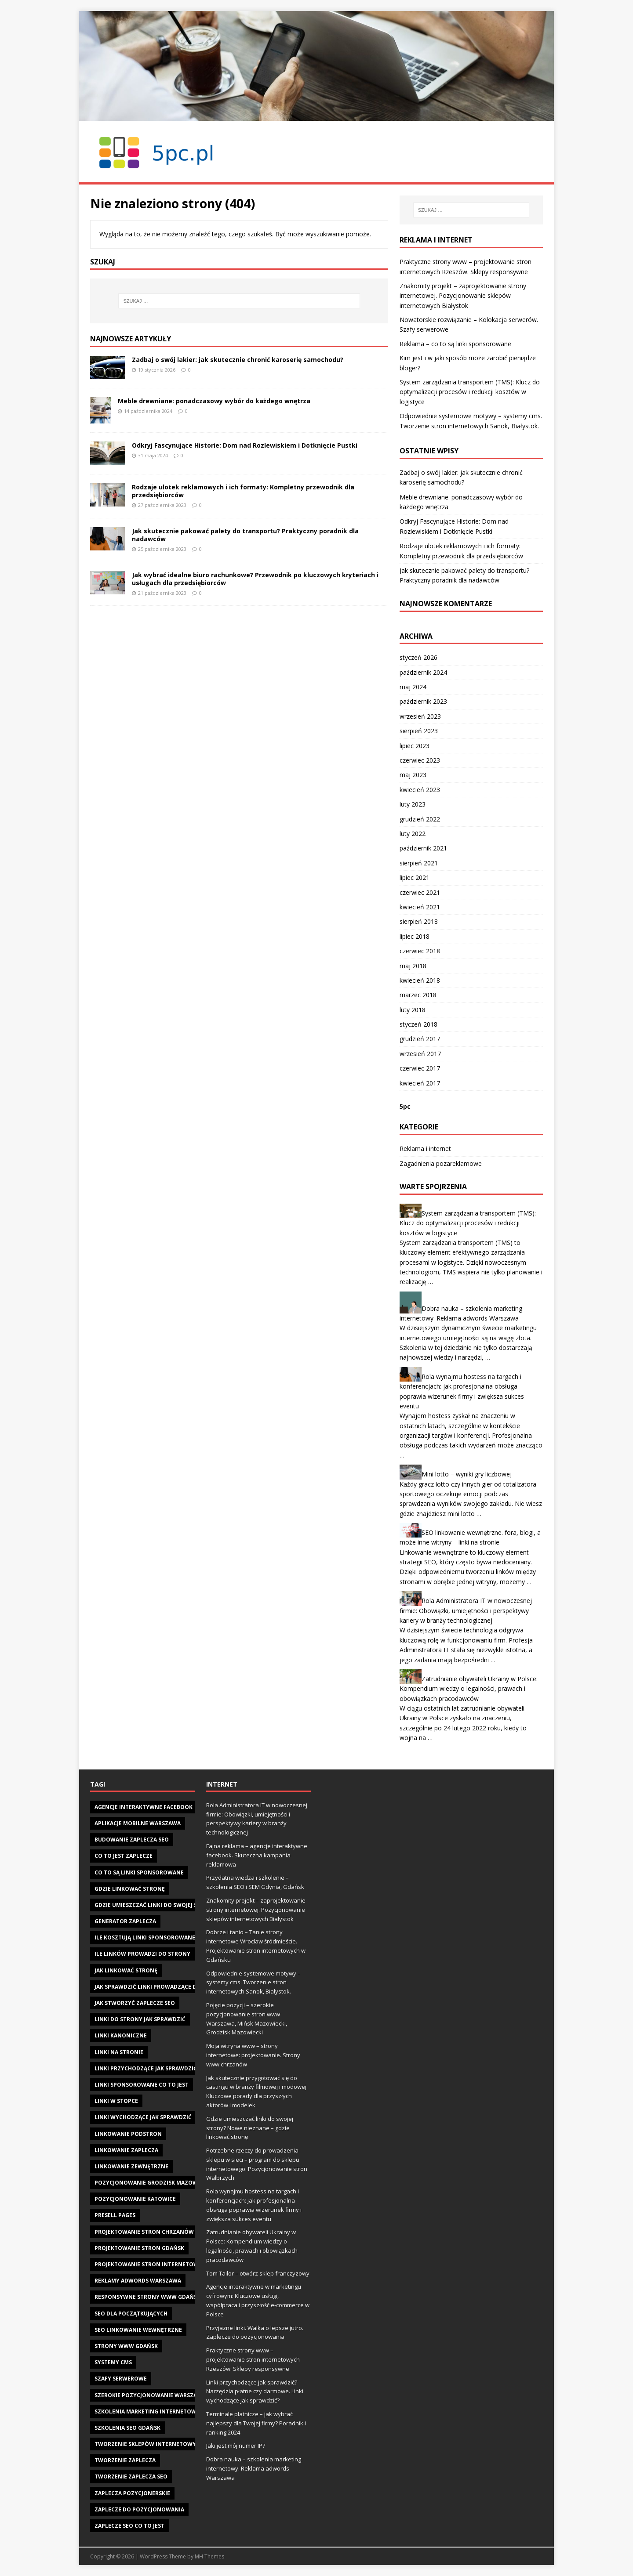 This screenshot has width=633, height=2576. What do you see at coordinates (153, 2182) in the screenshot?
I see `pozycjonowanie Grodzisk Mazowiecki` at bounding box center [153, 2182].